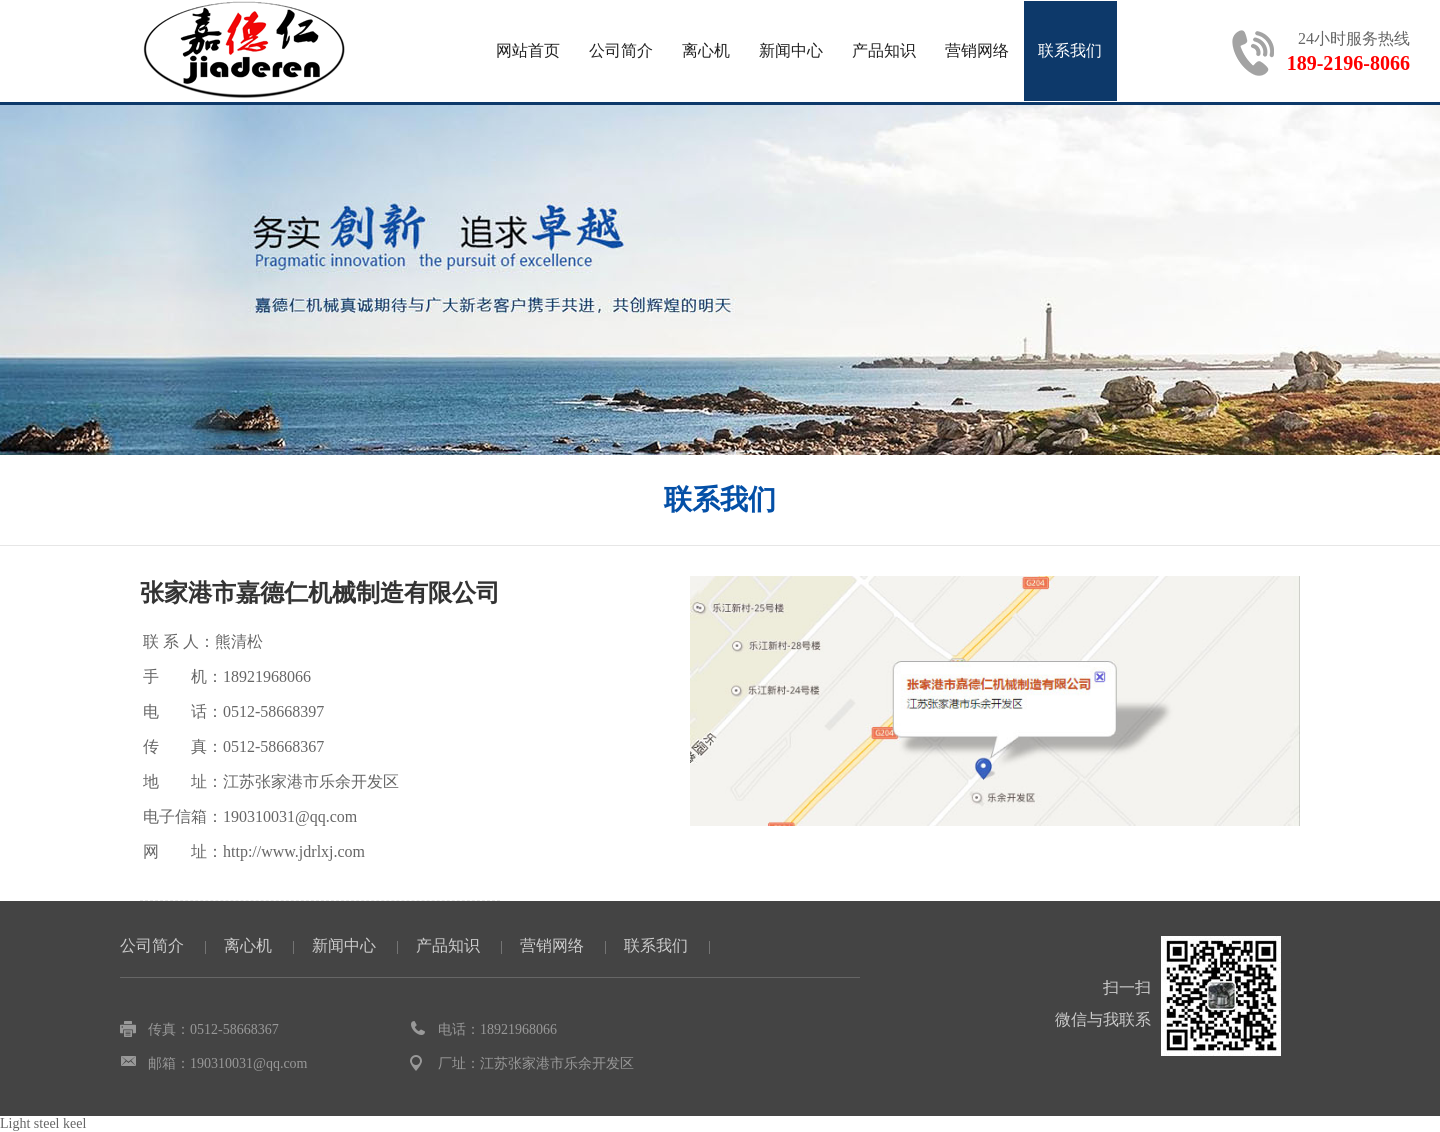 This screenshot has width=1440, height=1132. Describe the element at coordinates (528, 50) in the screenshot. I see `网站首页` at that location.